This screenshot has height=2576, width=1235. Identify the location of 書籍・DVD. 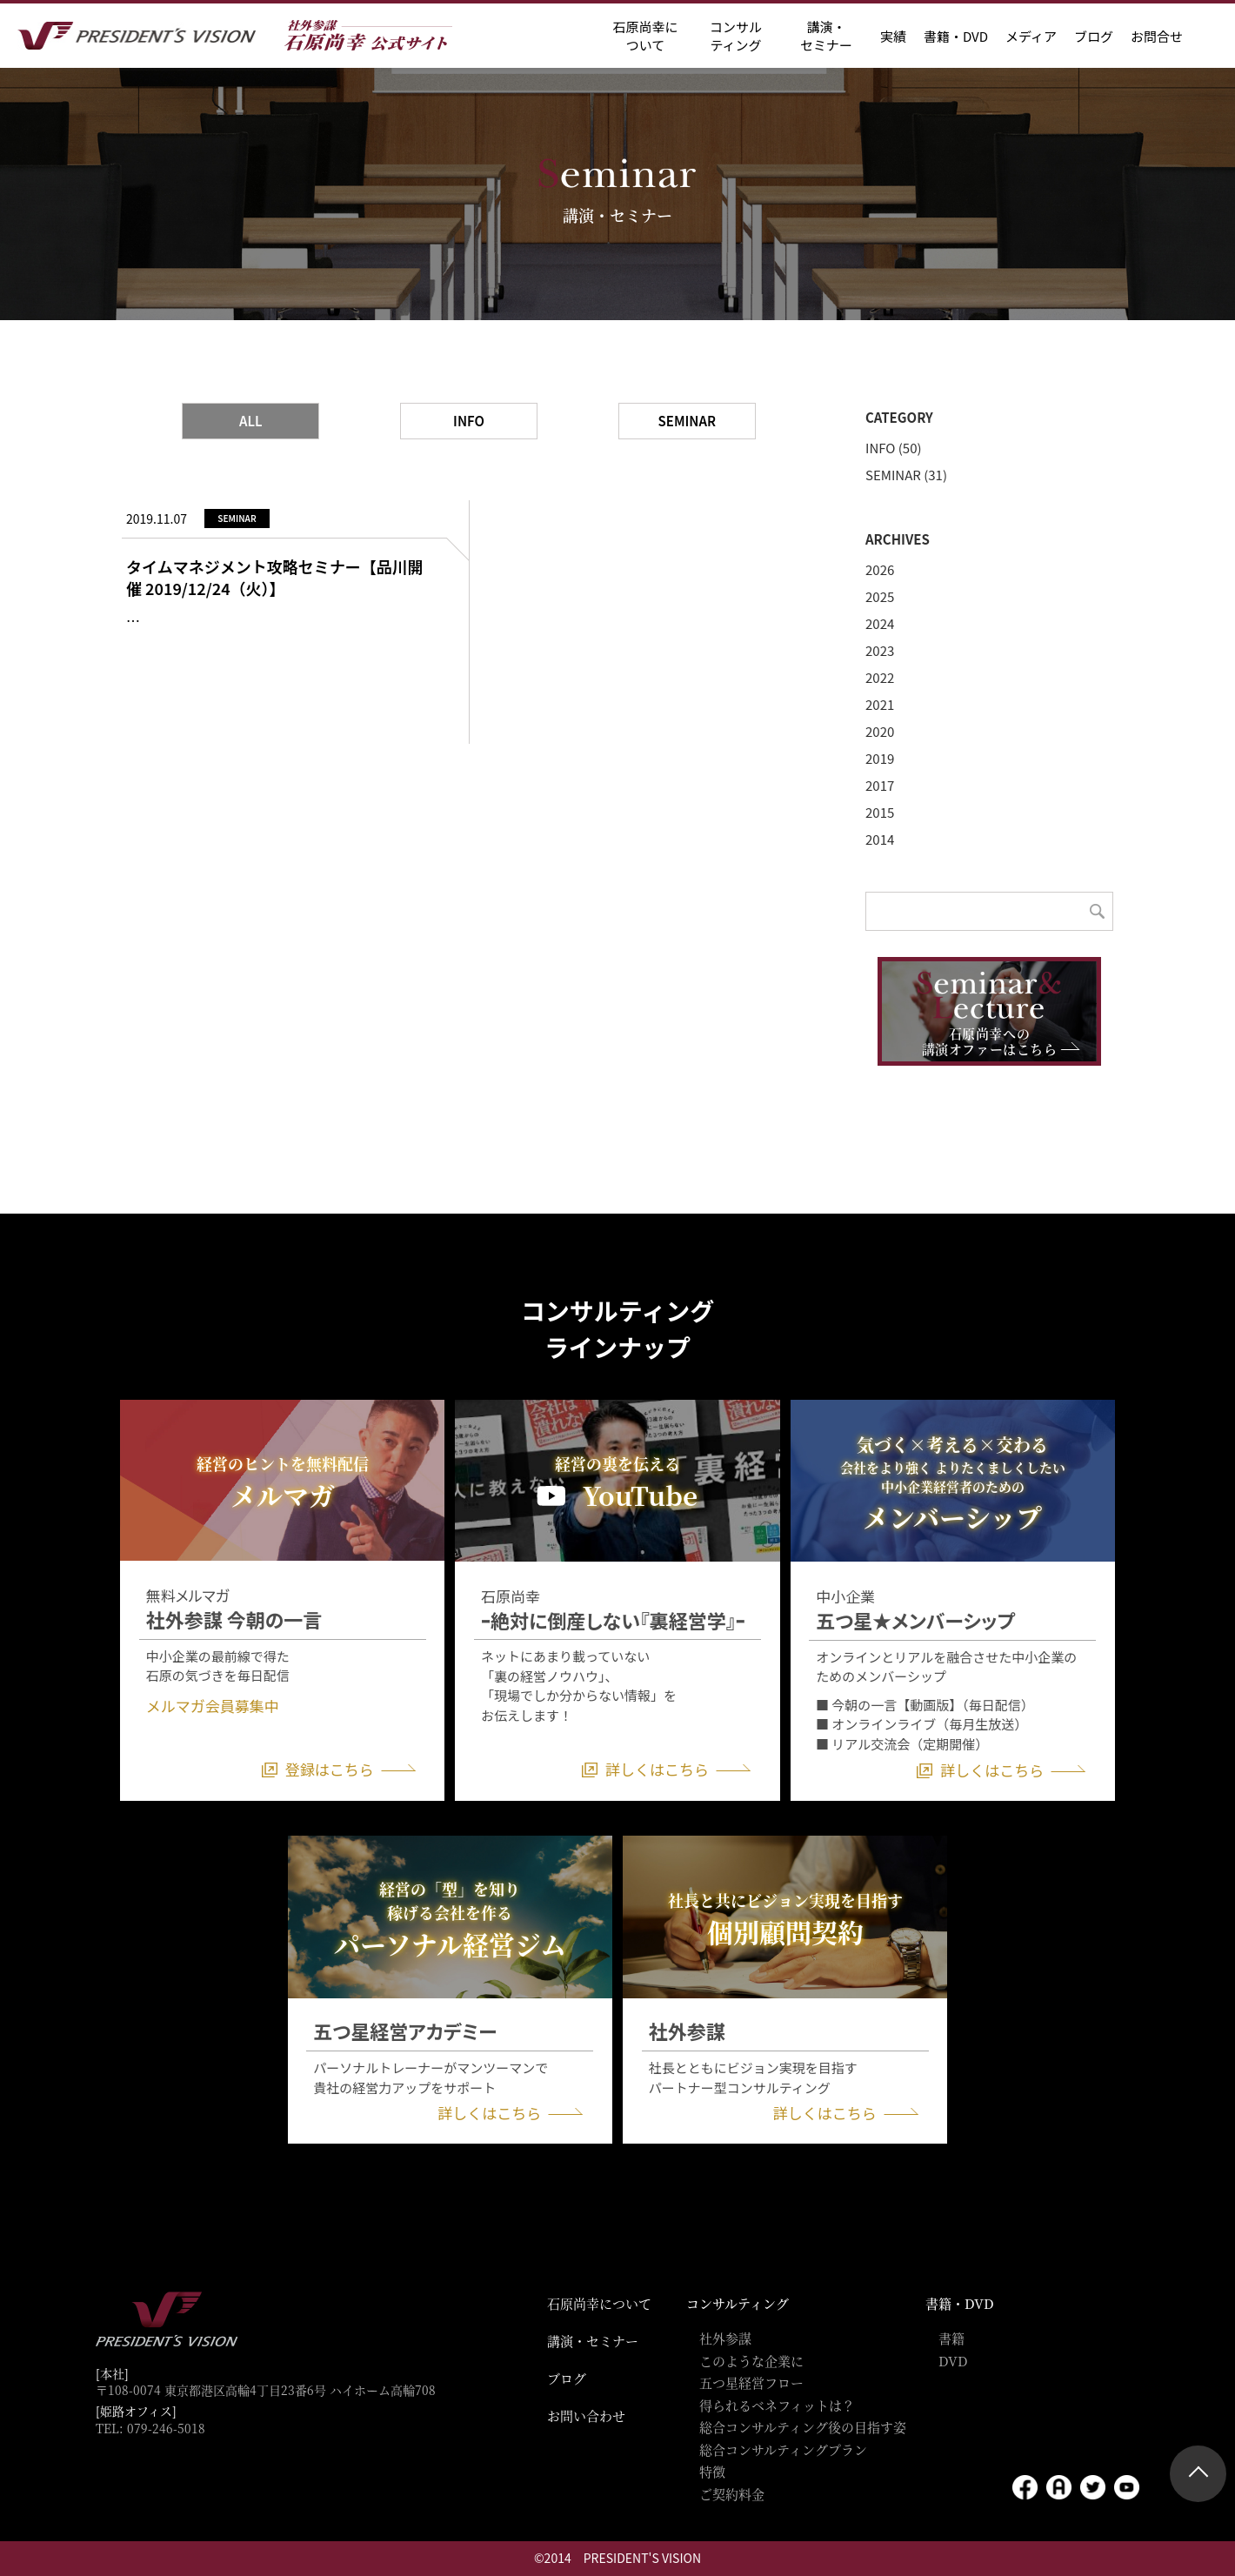
(956, 36).